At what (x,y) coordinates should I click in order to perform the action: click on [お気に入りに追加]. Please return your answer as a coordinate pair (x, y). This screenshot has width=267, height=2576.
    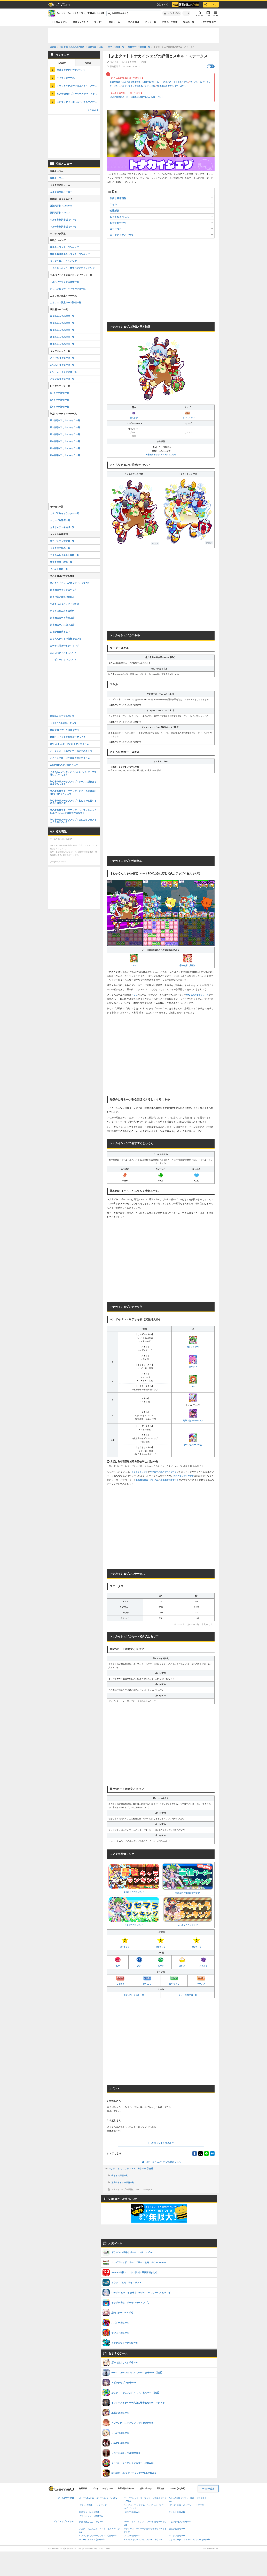
    Looking at the image, I should click on (171, 13).